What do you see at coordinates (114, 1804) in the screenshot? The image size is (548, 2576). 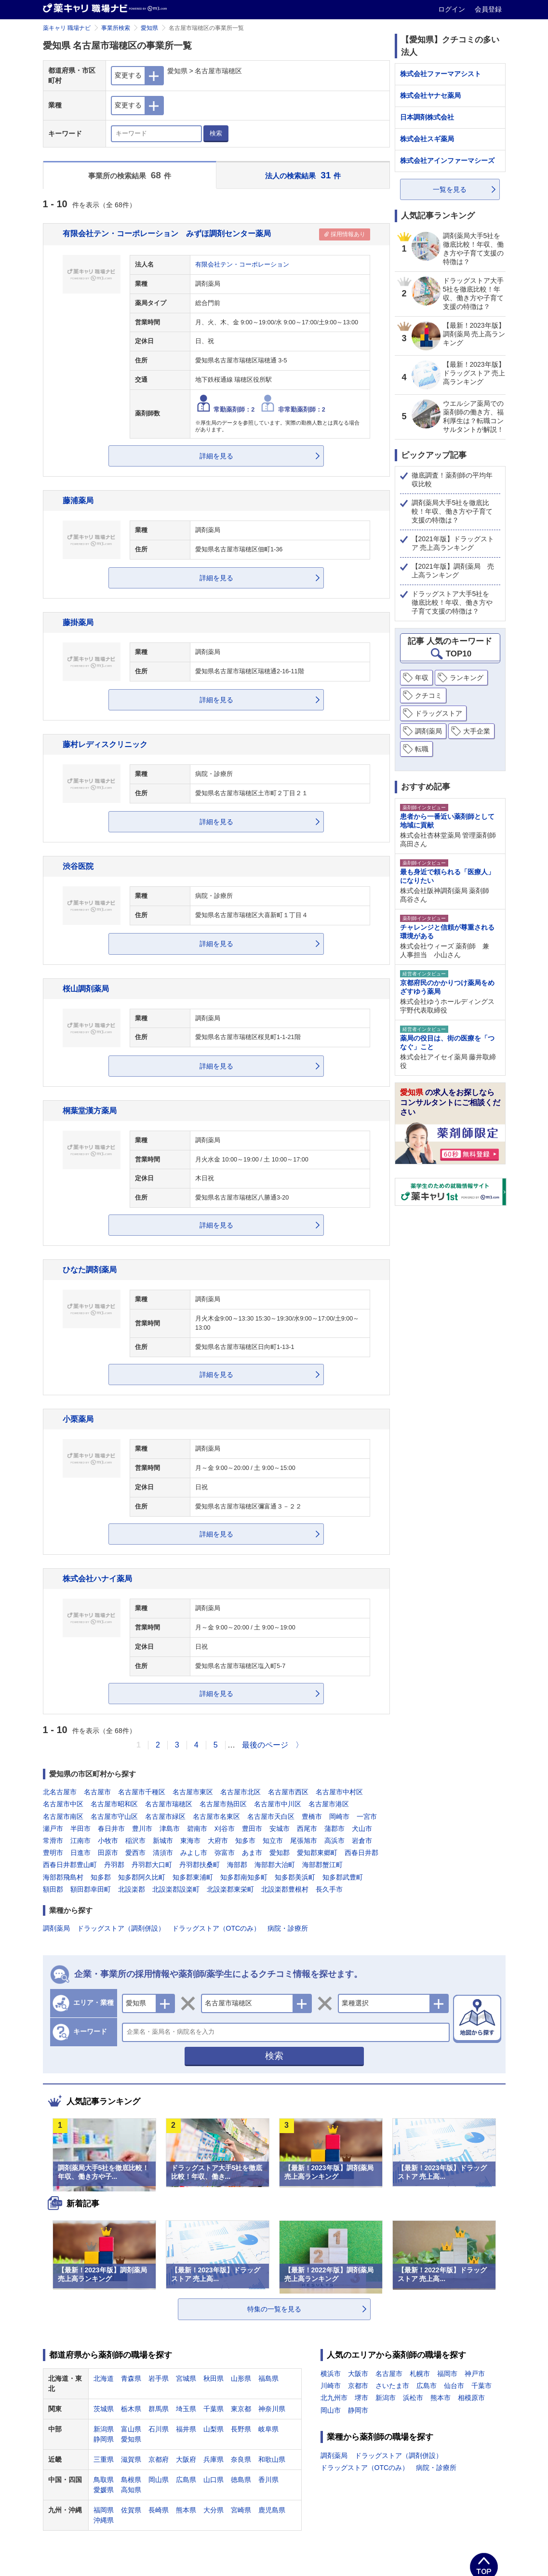 I see `名古屋市昭和区` at bounding box center [114, 1804].